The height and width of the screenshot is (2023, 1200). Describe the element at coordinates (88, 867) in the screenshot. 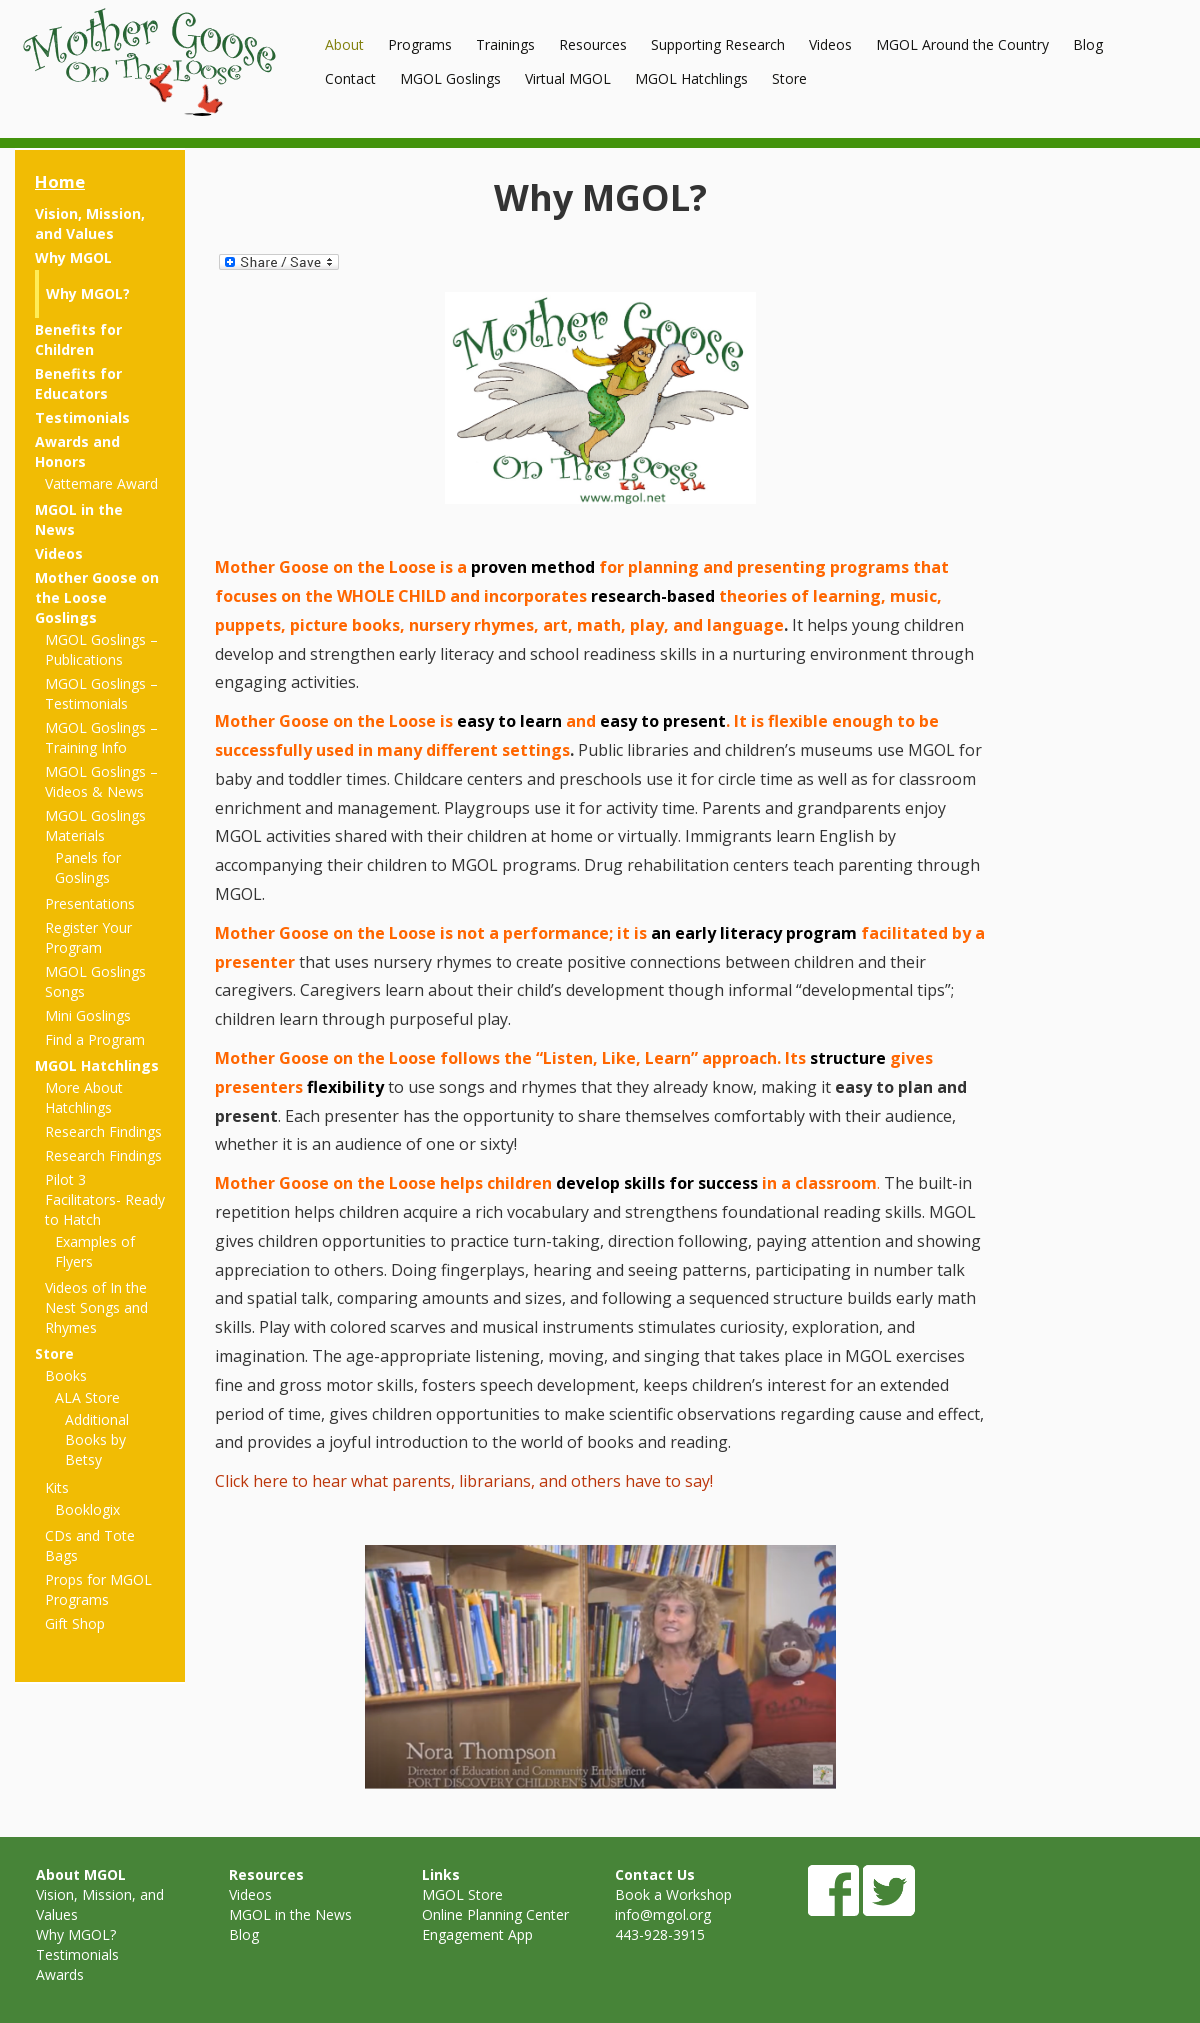

I see `Panels for Goslings` at that location.